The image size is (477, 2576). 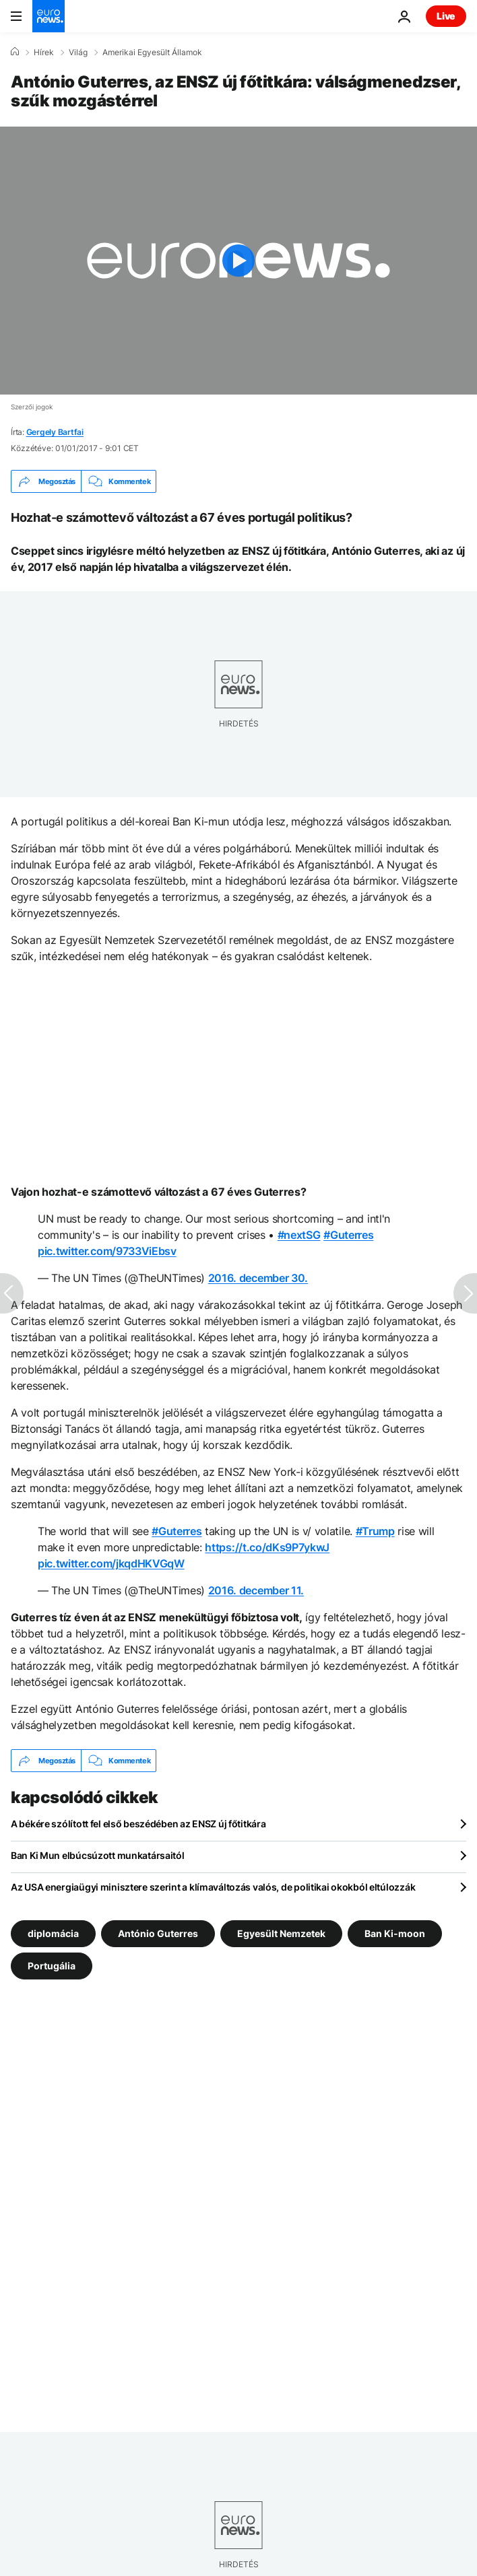 I want to click on #Guterres, so click(x=348, y=1235).